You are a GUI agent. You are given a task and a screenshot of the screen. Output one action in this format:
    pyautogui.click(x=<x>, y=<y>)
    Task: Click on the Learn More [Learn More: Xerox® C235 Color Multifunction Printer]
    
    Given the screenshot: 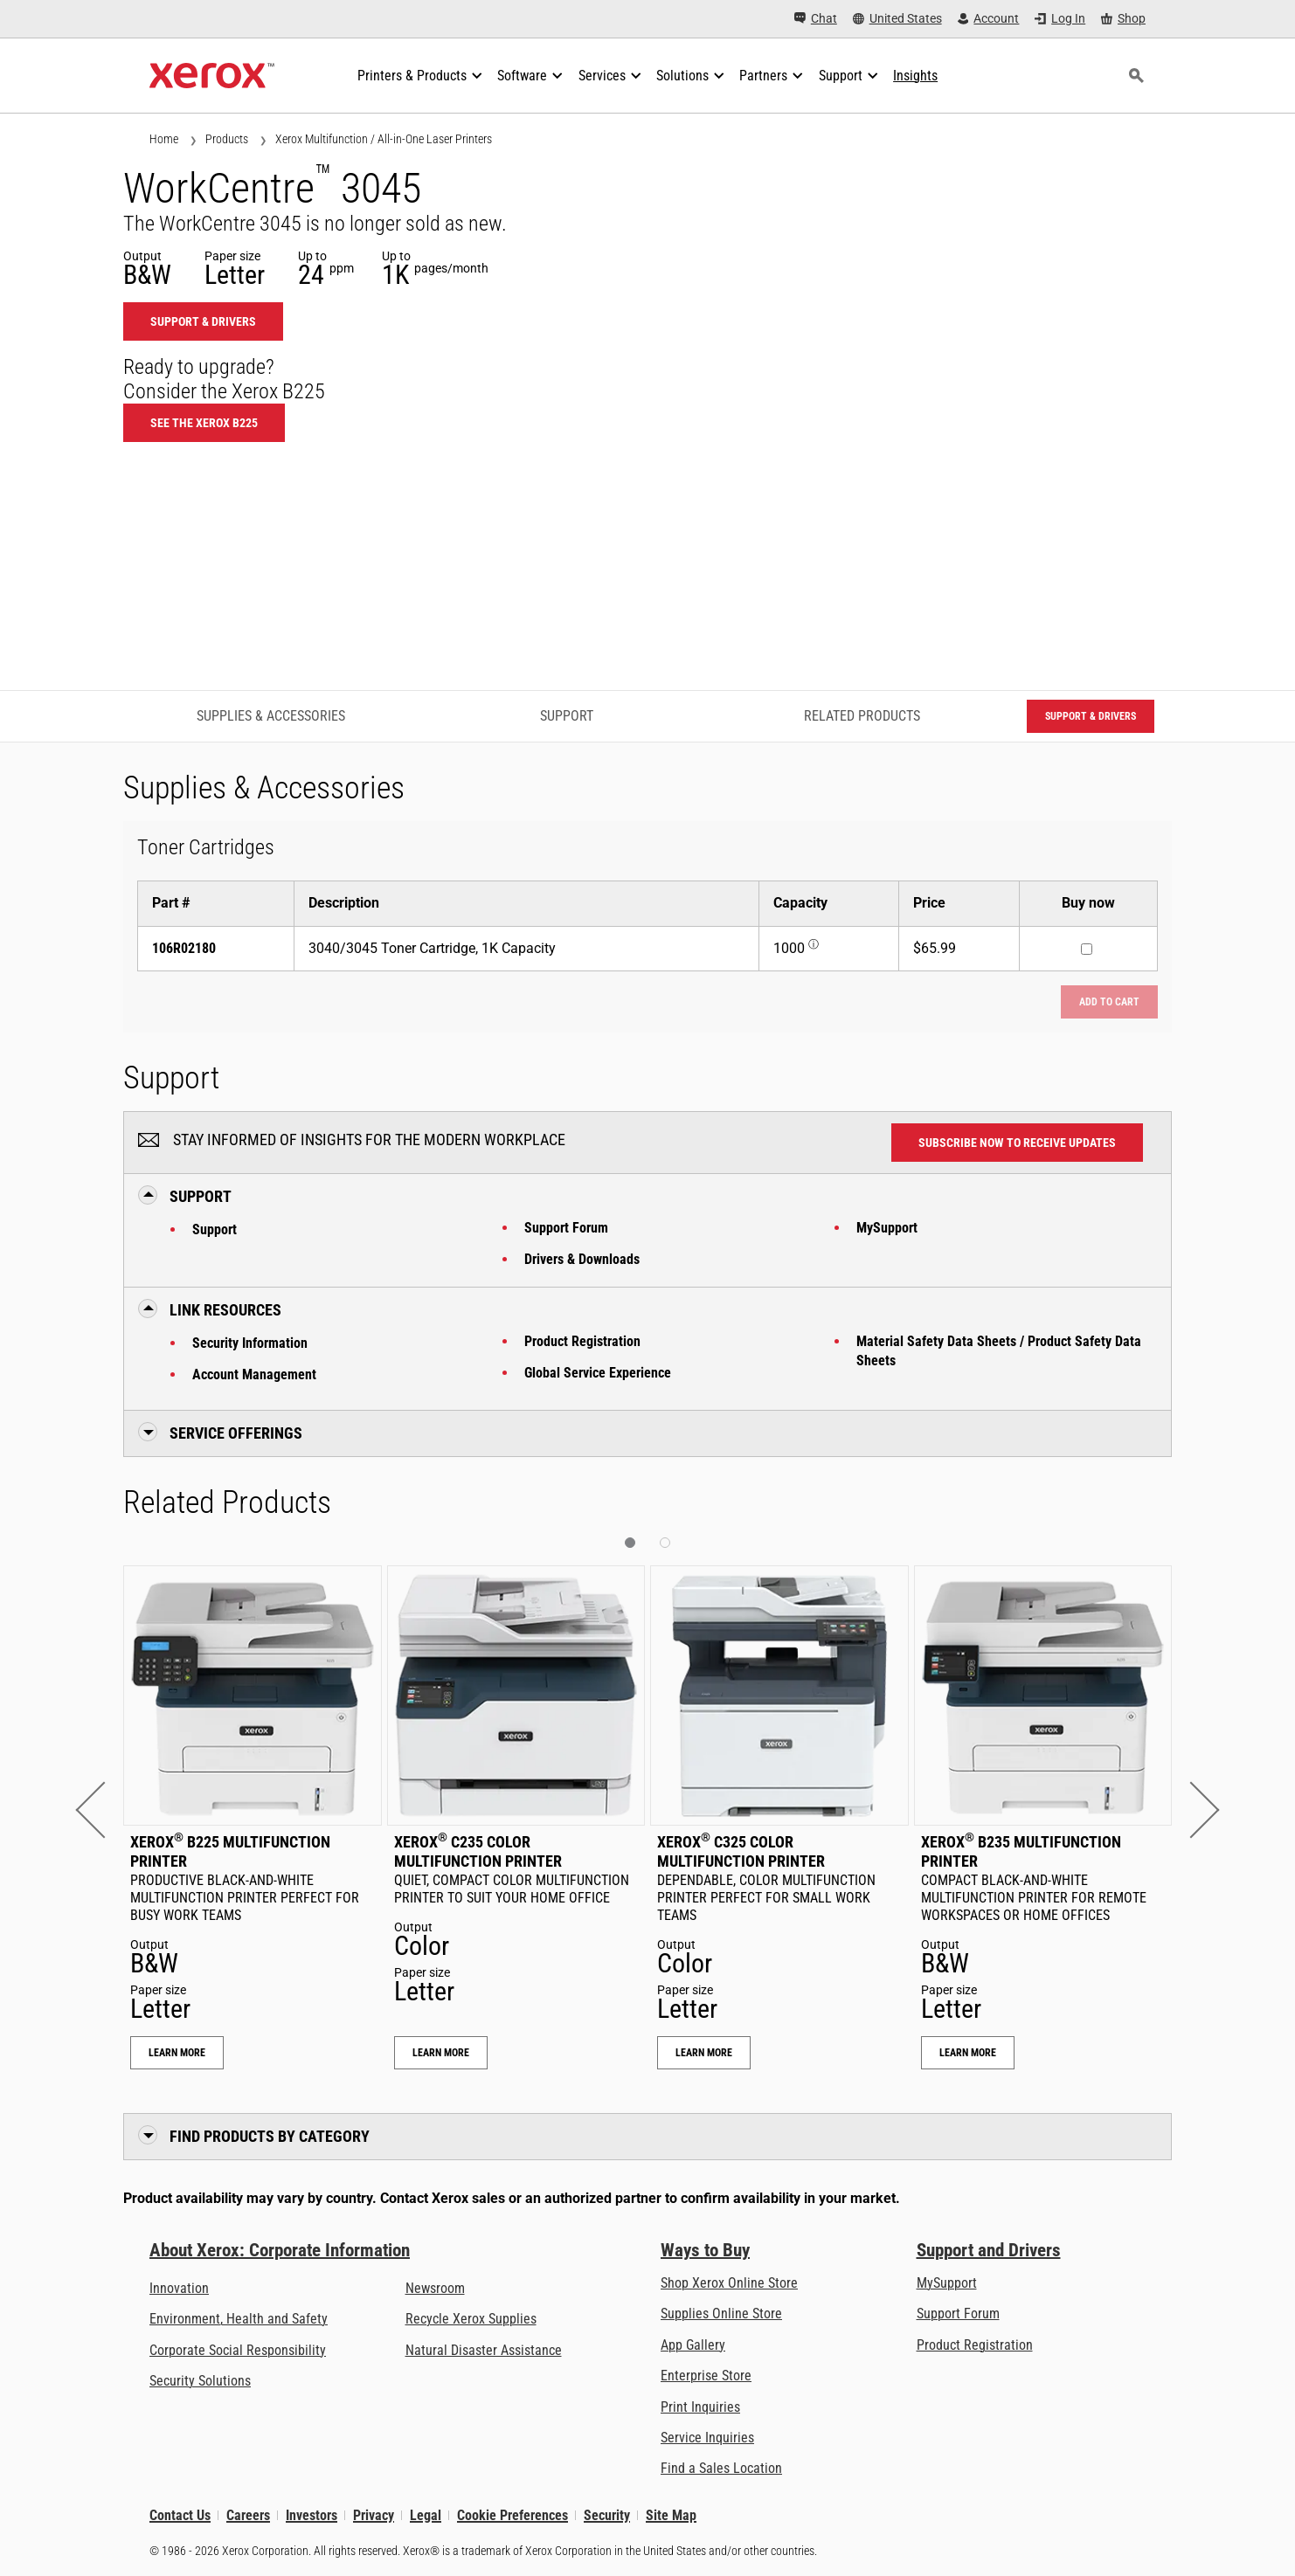 What is the action you would take?
    pyautogui.click(x=440, y=2053)
    